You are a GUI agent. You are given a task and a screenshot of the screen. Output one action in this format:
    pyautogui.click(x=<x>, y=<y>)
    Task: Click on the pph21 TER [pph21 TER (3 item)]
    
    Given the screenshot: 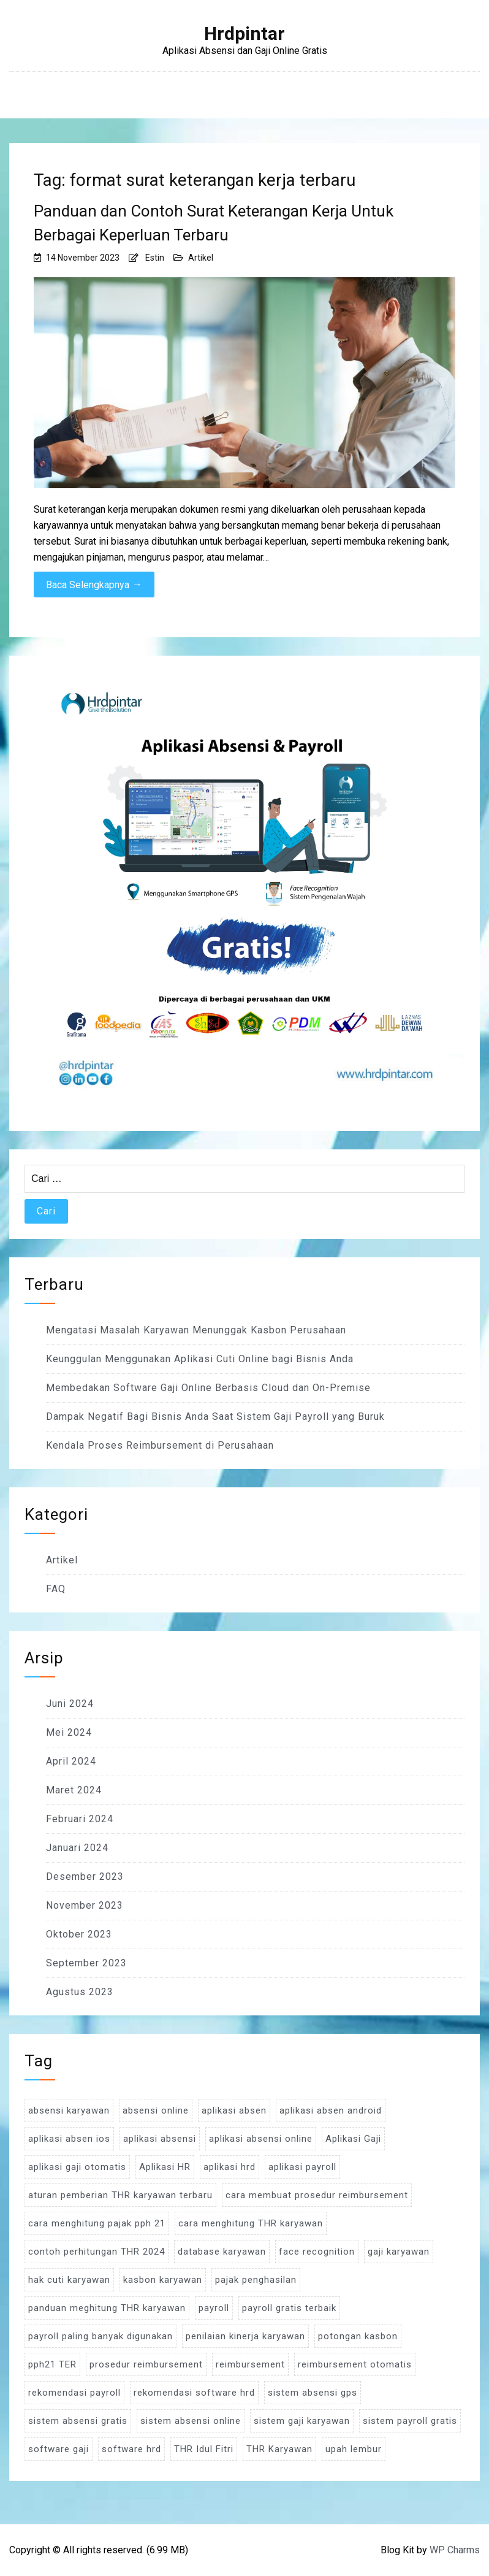 What is the action you would take?
    pyautogui.click(x=52, y=2364)
    